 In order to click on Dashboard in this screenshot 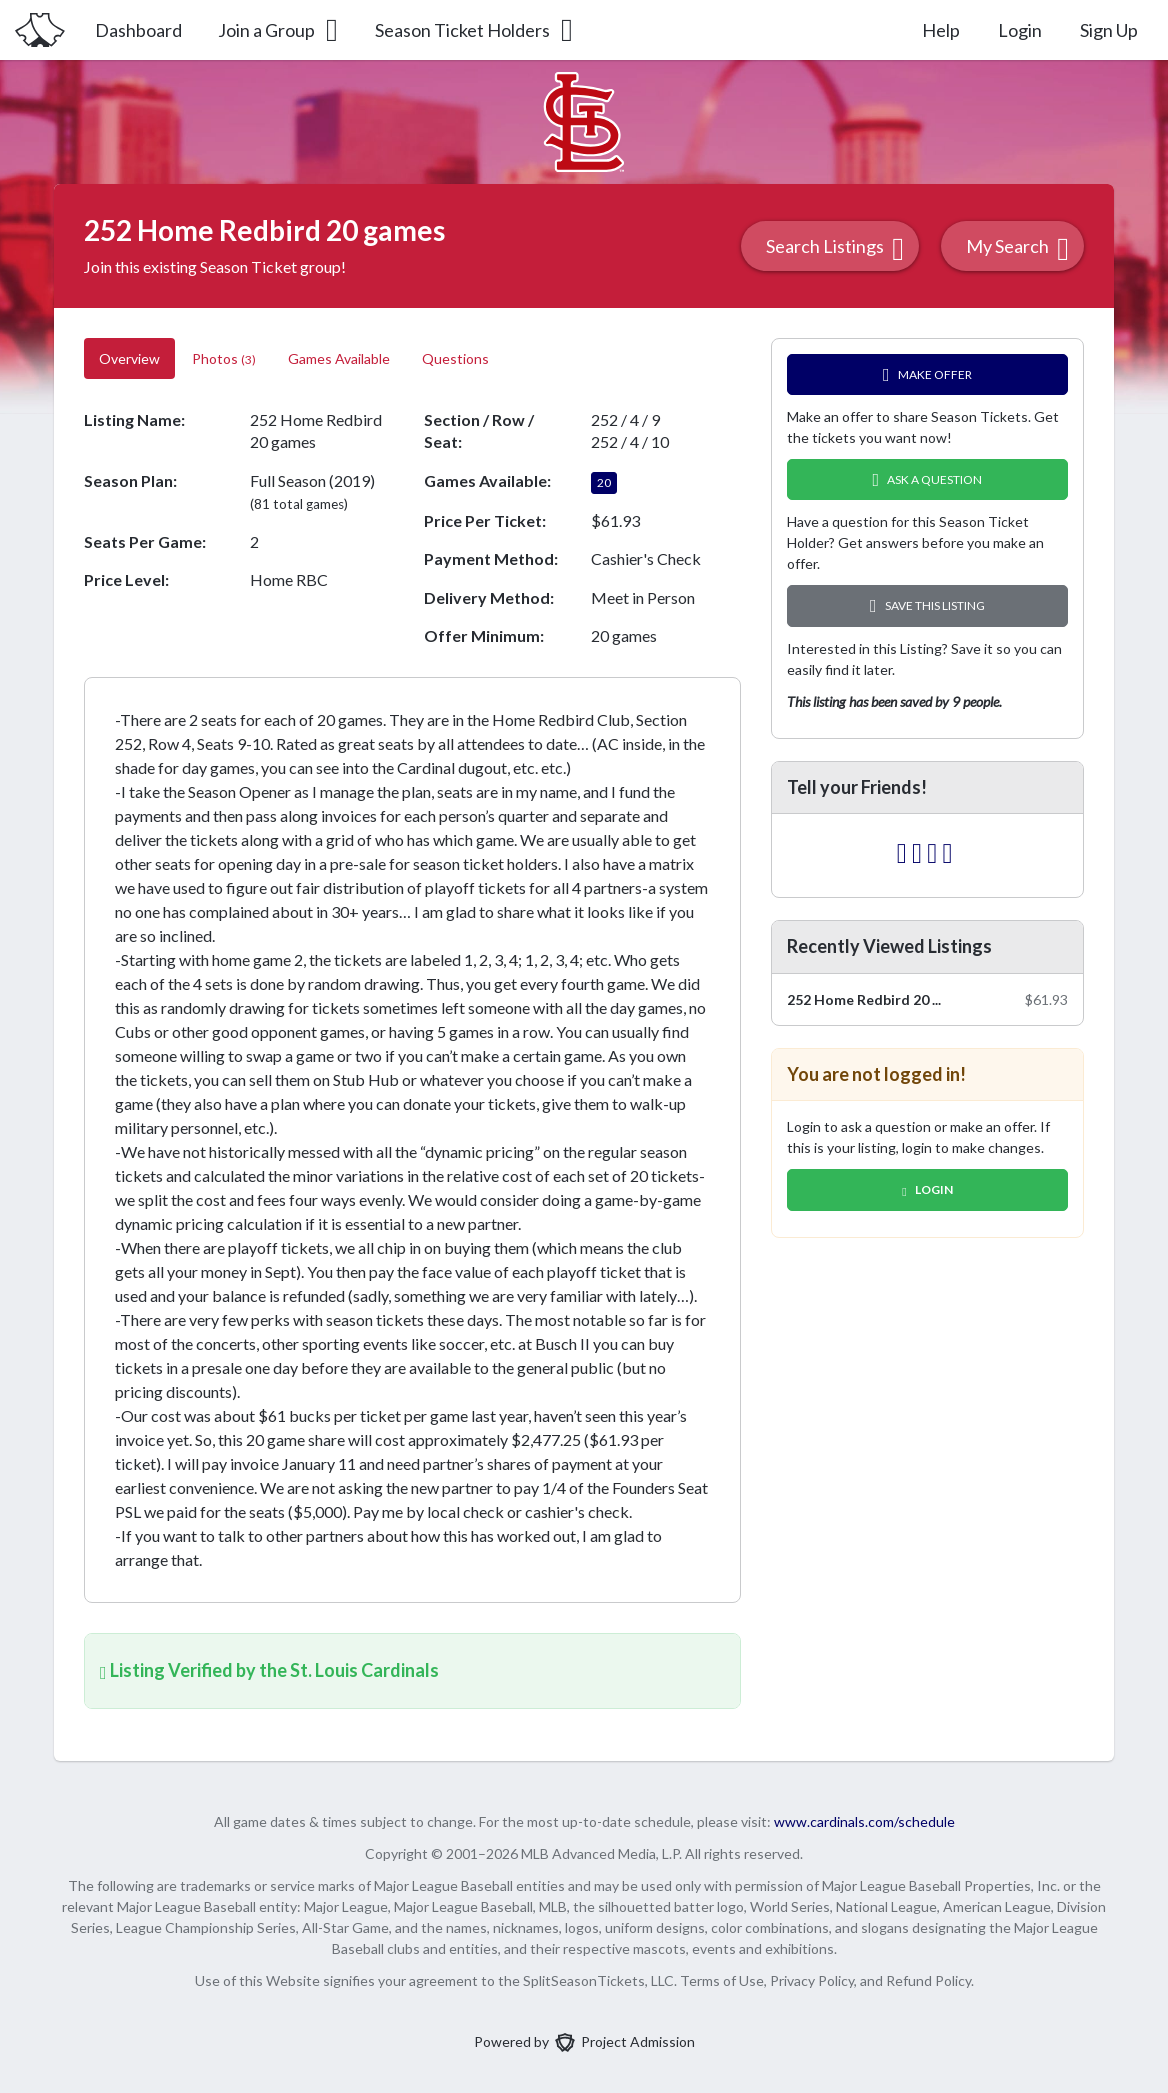, I will do `click(138, 30)`.